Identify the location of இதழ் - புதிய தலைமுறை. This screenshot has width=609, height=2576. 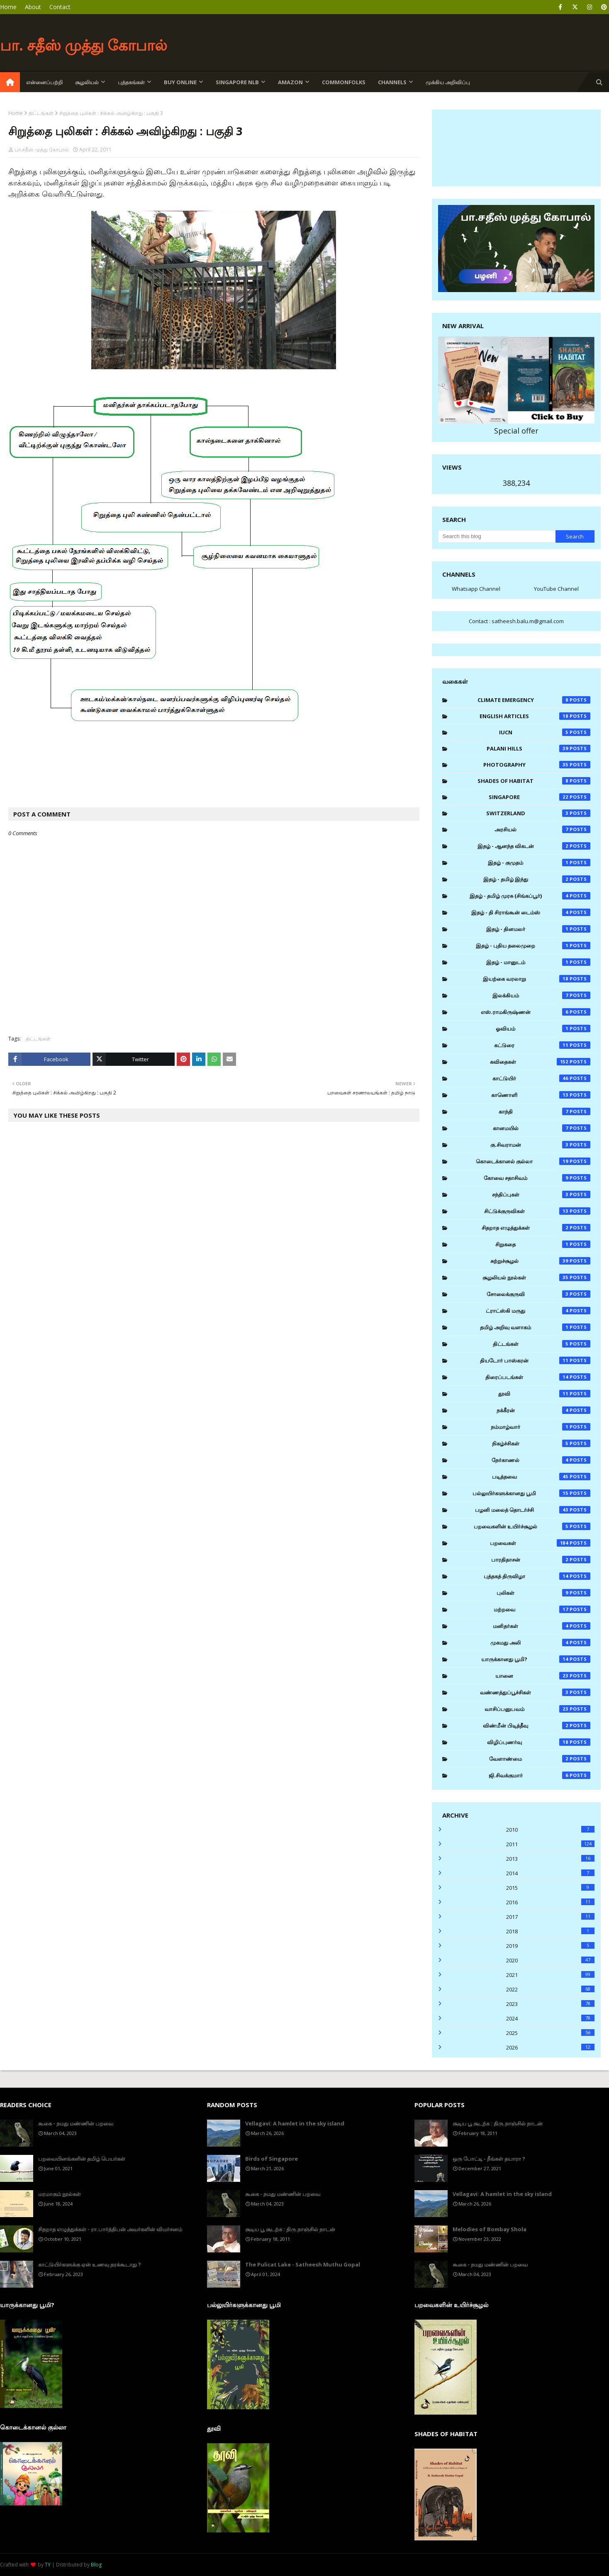
(533, 945).